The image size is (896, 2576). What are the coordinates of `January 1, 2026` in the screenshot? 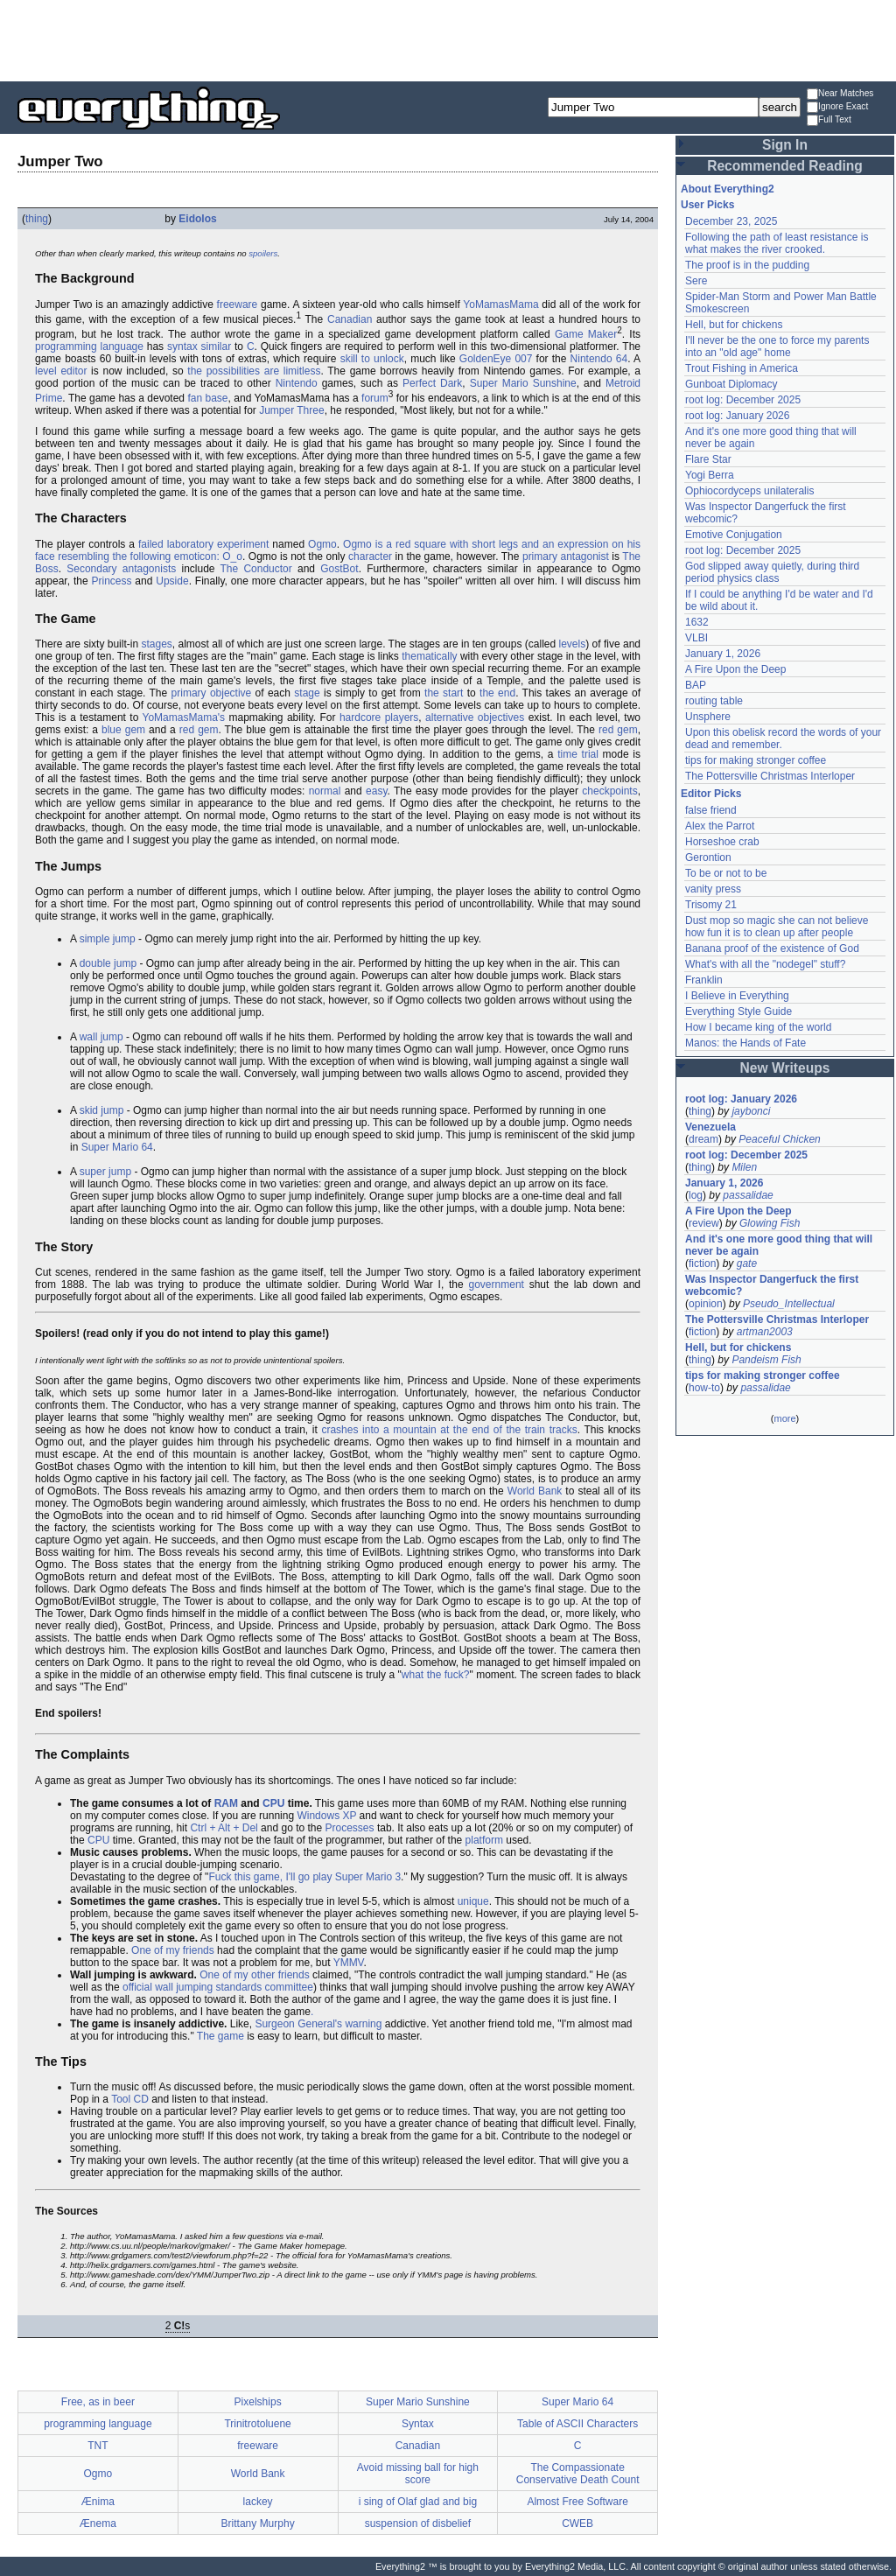 It's located at (722, 654).